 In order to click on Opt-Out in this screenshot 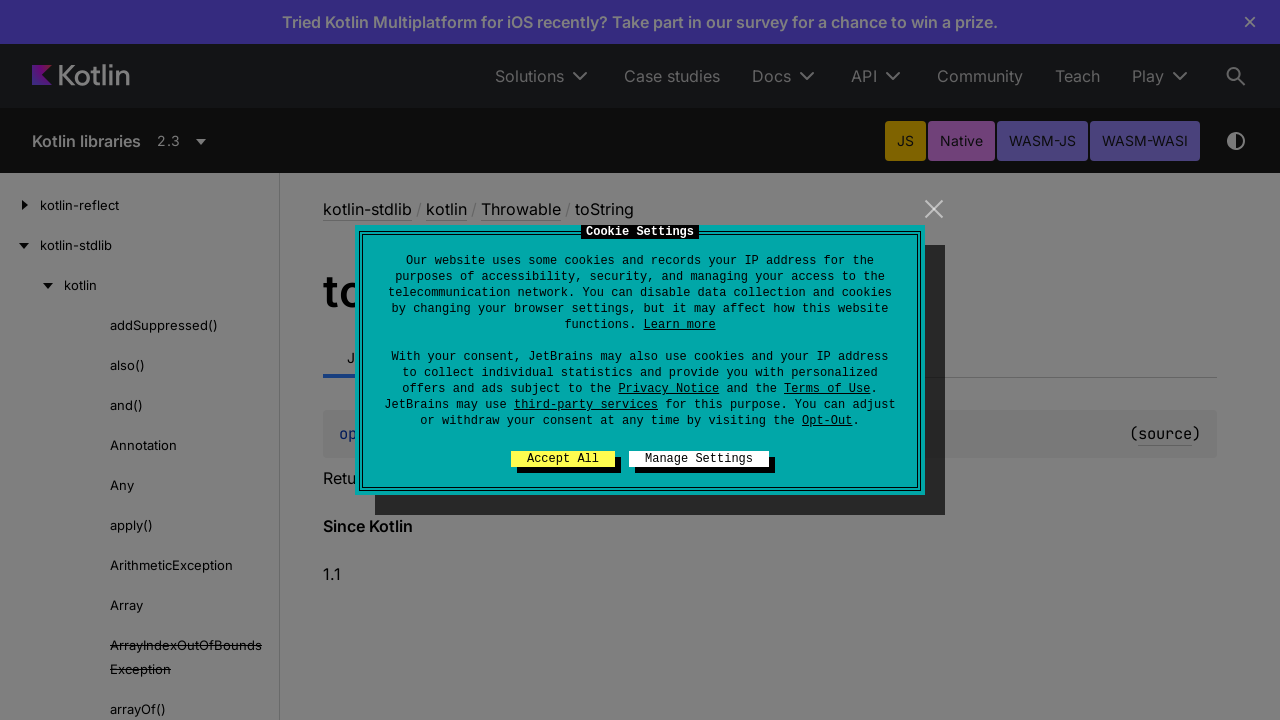, I will do `click(827, 421)`.